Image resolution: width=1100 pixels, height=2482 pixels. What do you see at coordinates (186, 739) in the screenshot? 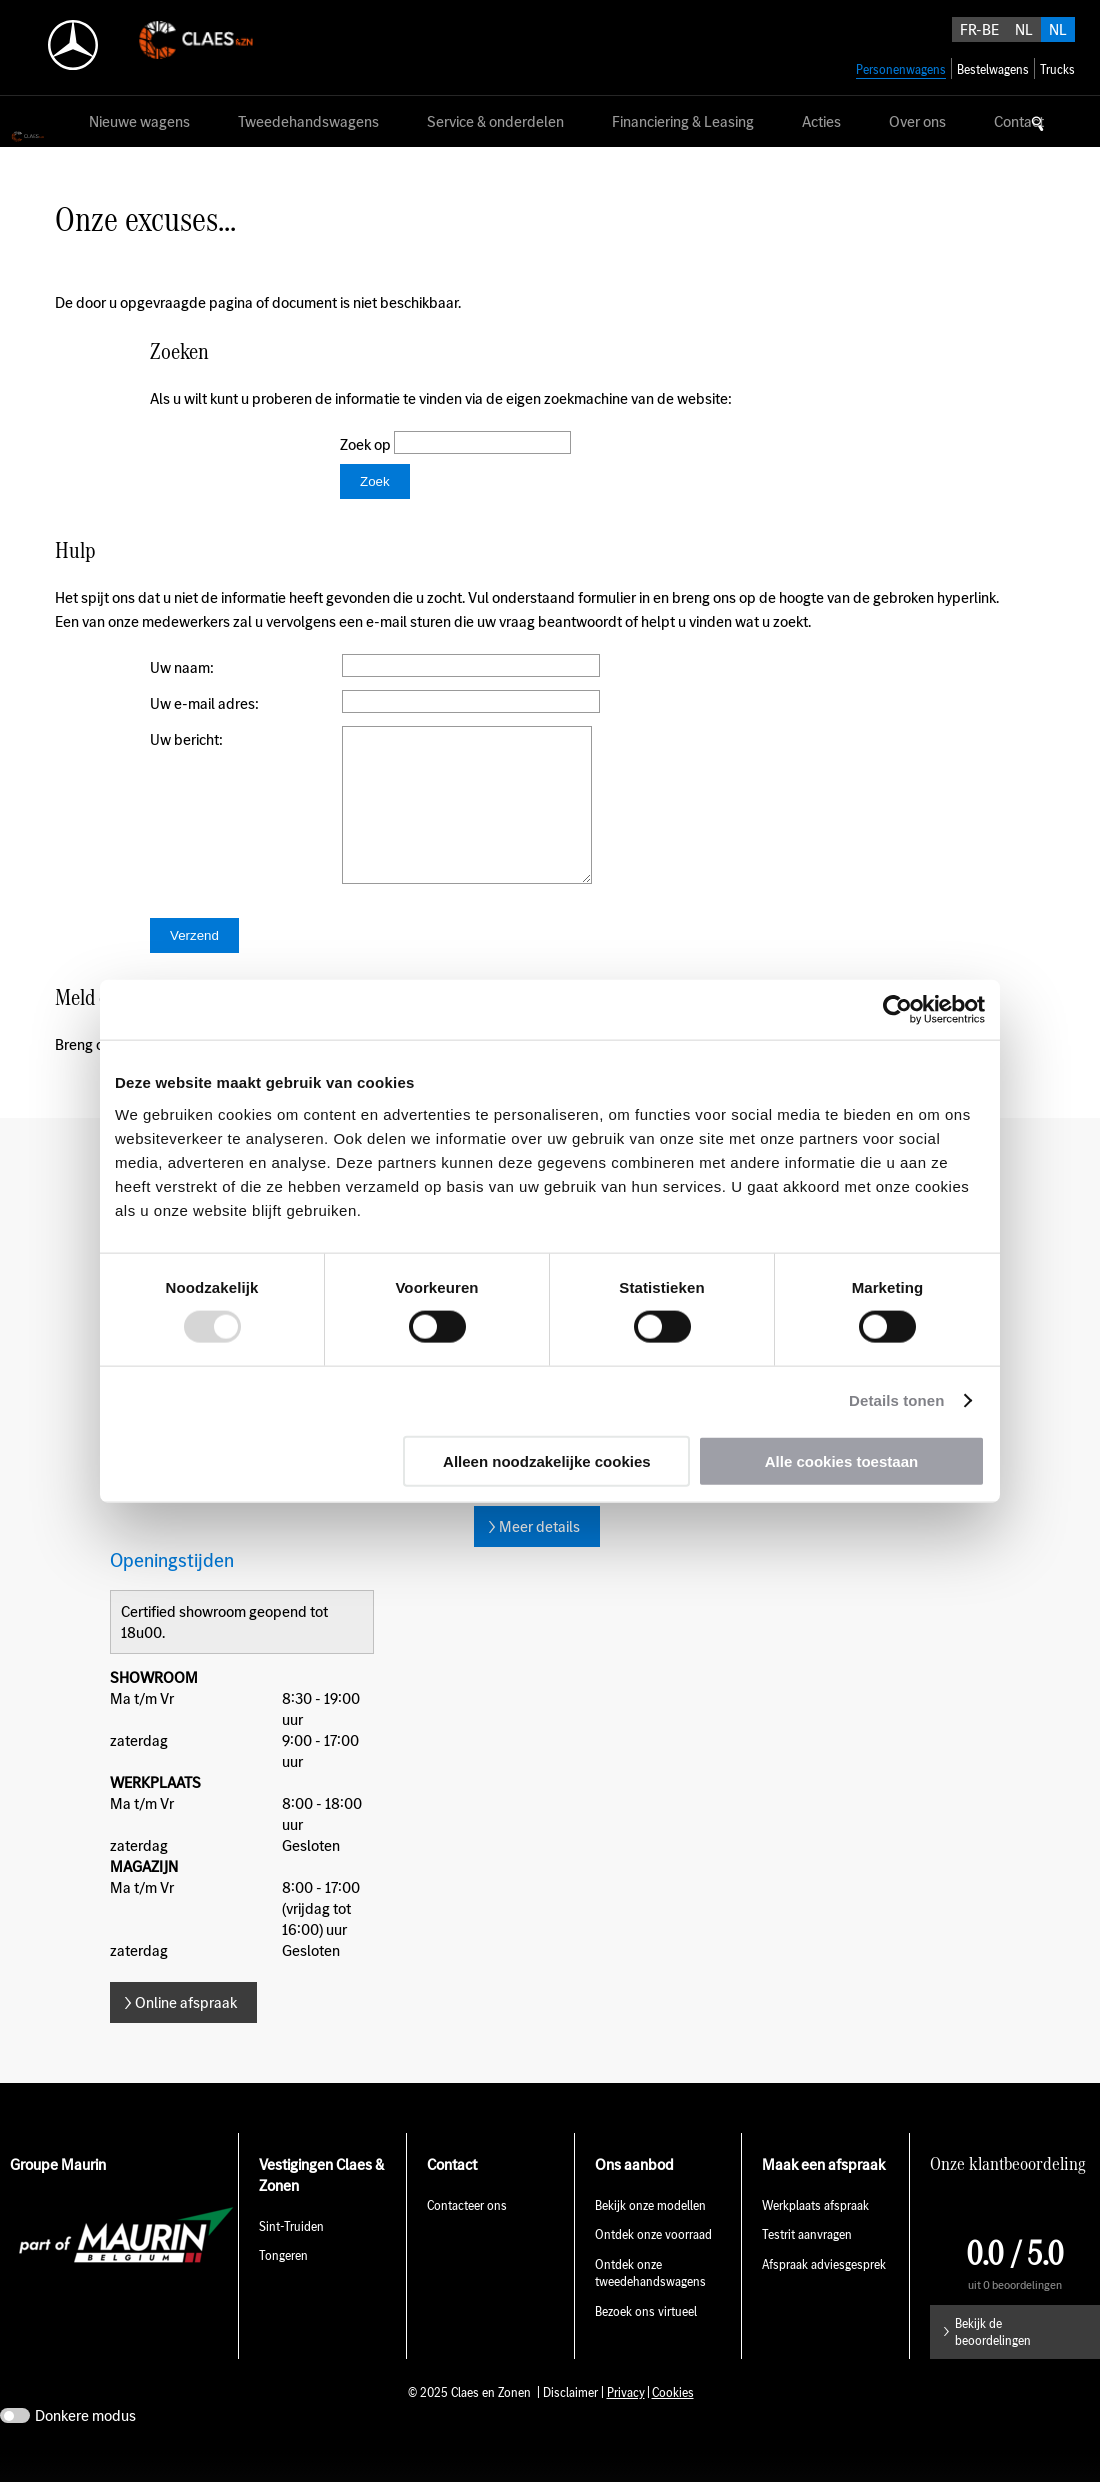
I see `Uw bericht:` at bounding box center [186, 739].